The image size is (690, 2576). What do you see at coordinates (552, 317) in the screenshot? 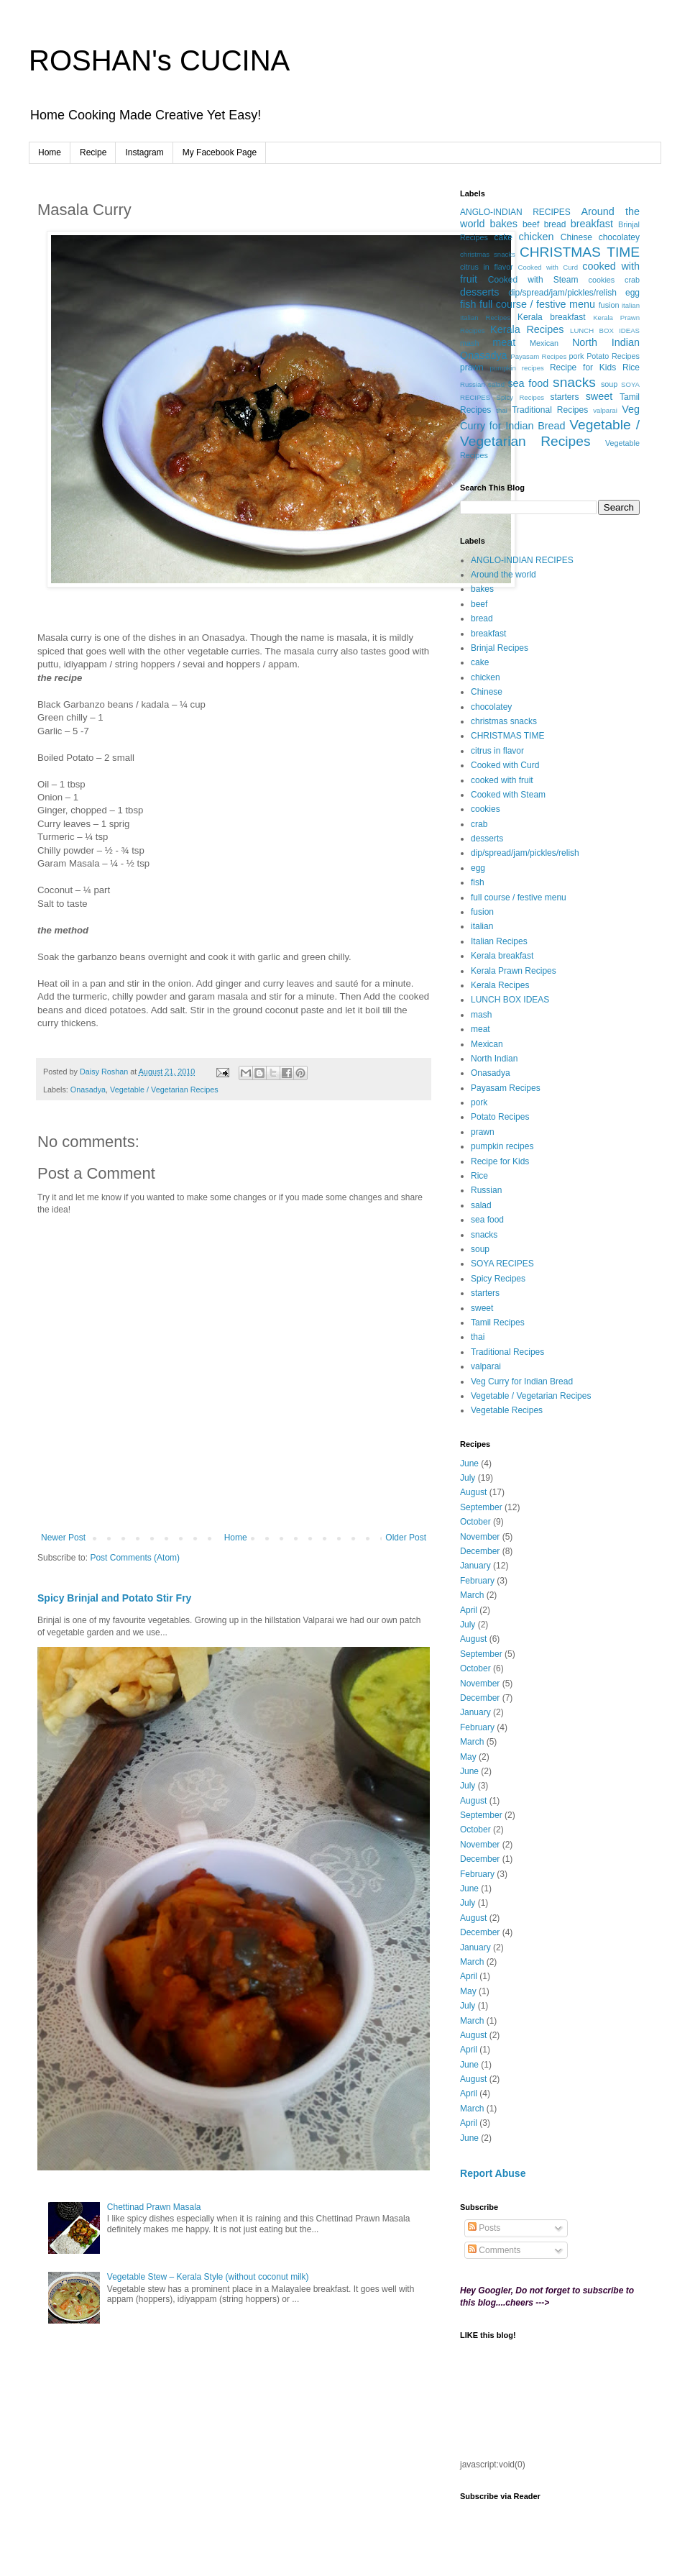
I see `Kerala breakfast` at bounding box center [552, 317].